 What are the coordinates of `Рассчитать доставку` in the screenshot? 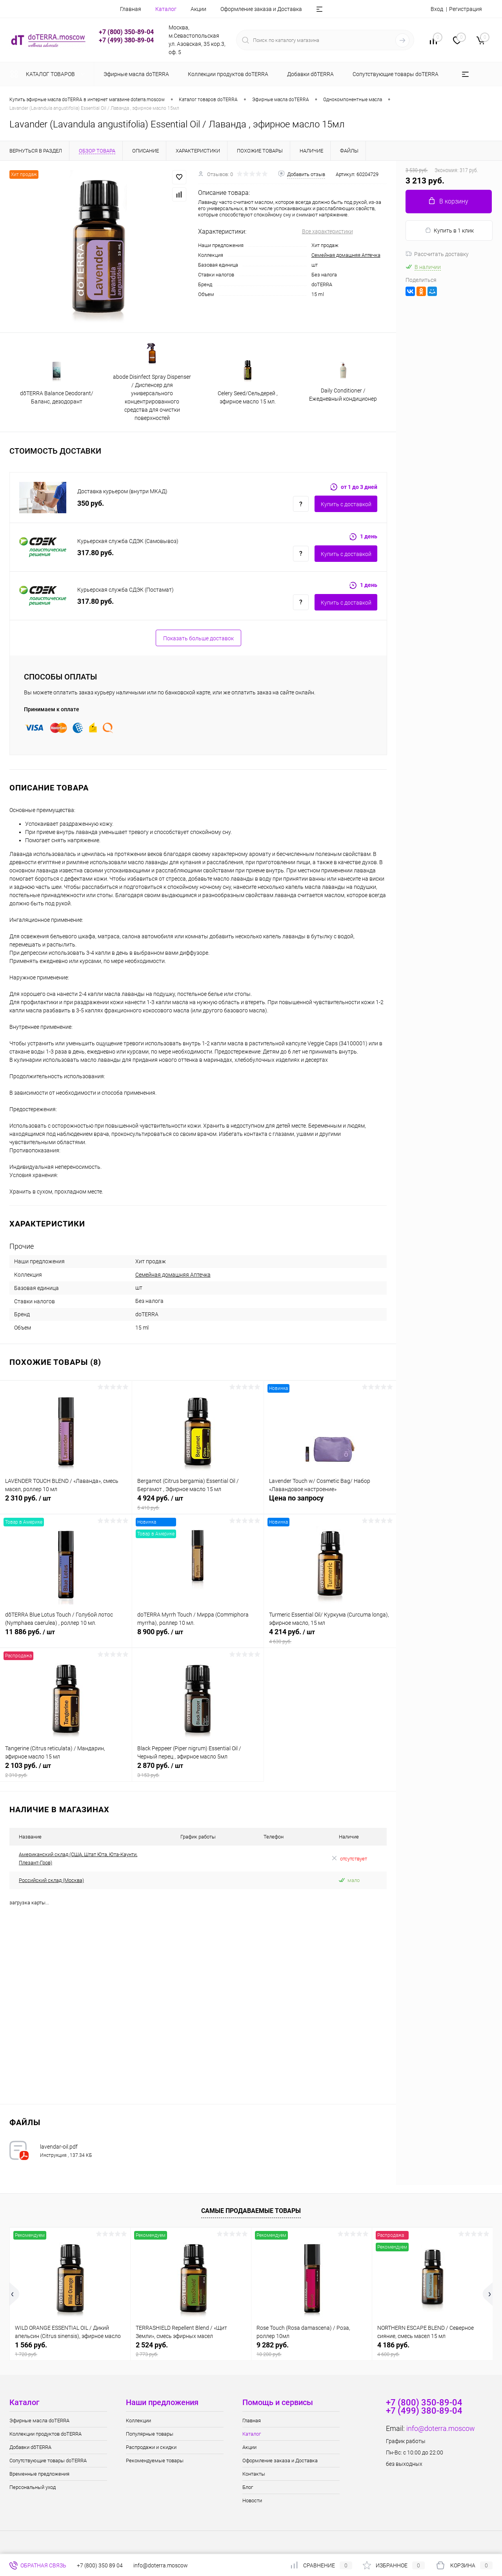 It's located at (437, 254).